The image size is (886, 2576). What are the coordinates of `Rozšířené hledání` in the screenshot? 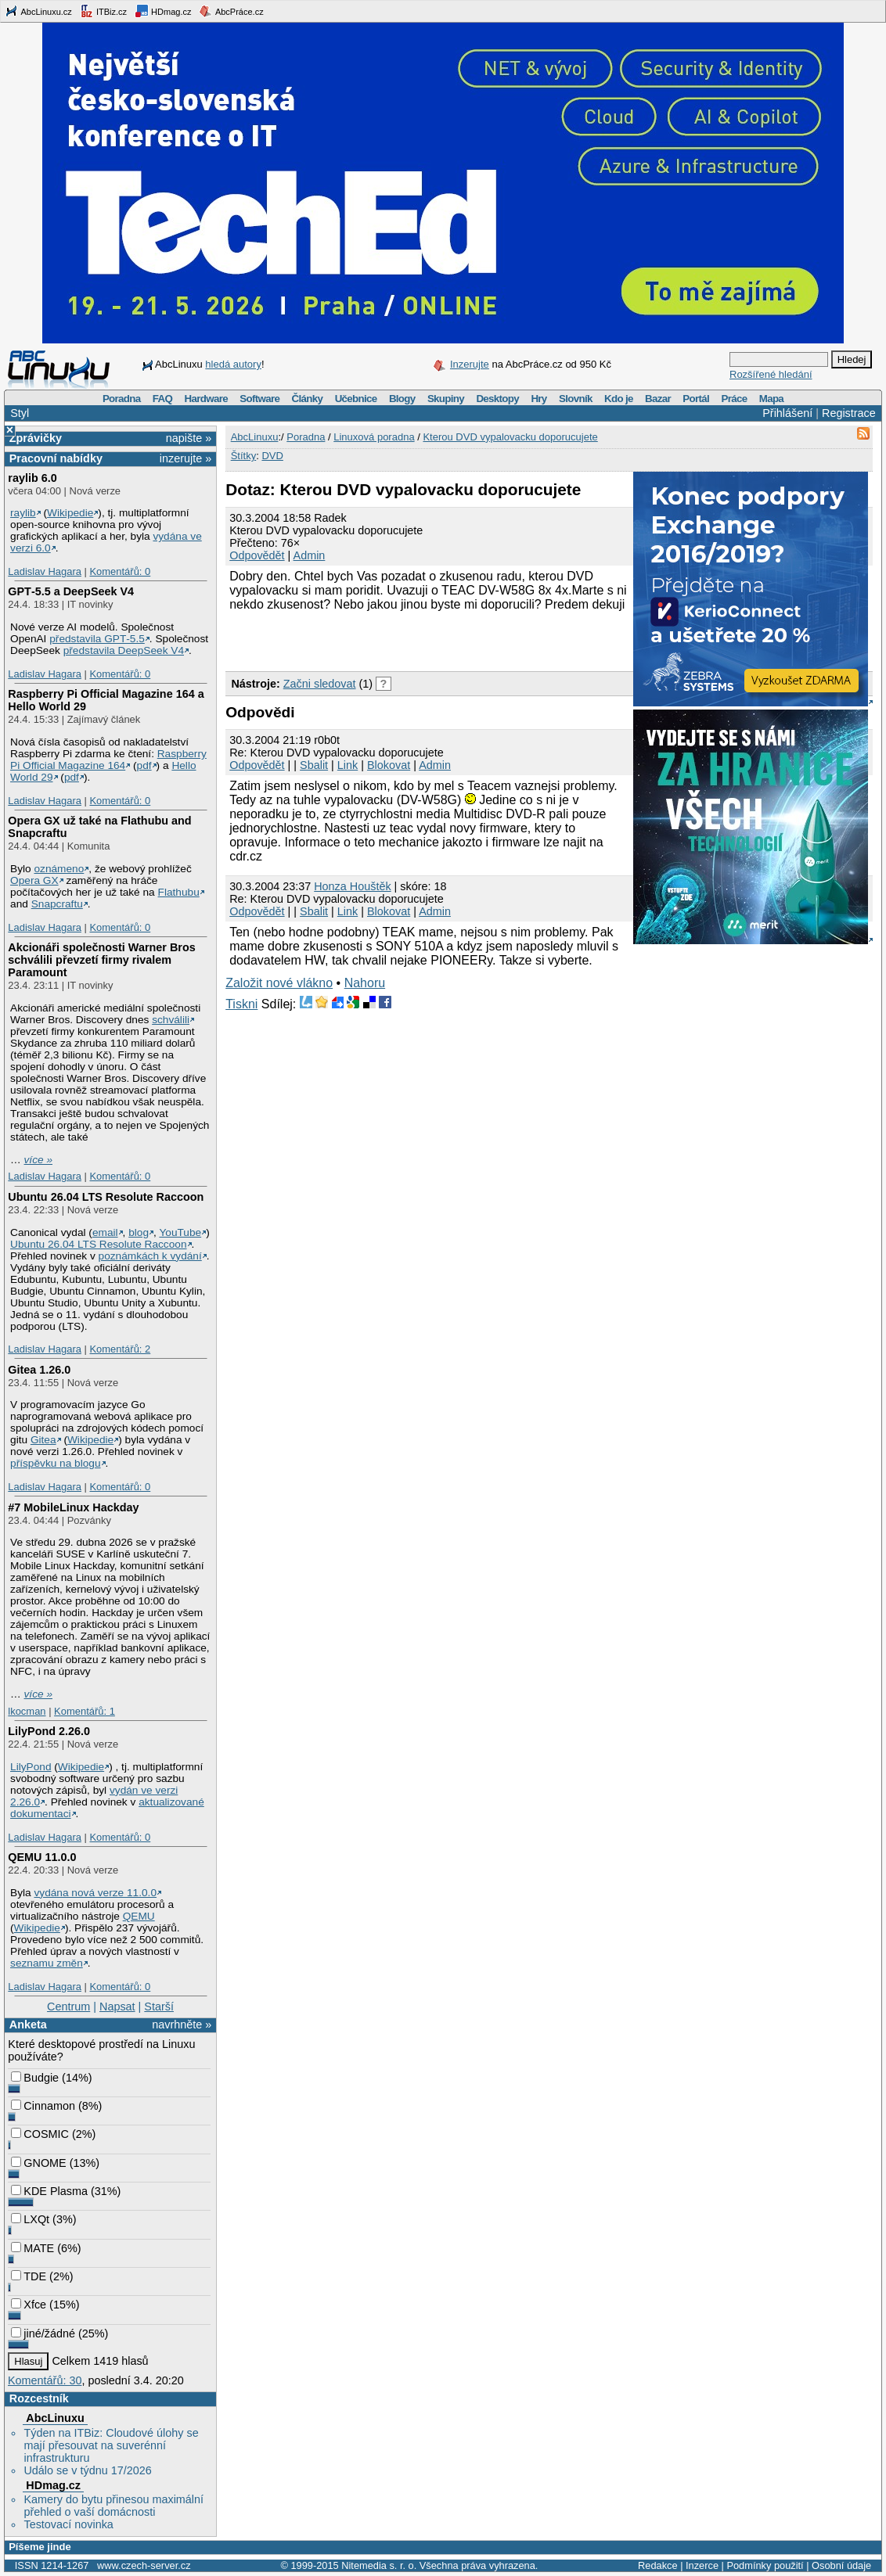 It's located at (770, 374).